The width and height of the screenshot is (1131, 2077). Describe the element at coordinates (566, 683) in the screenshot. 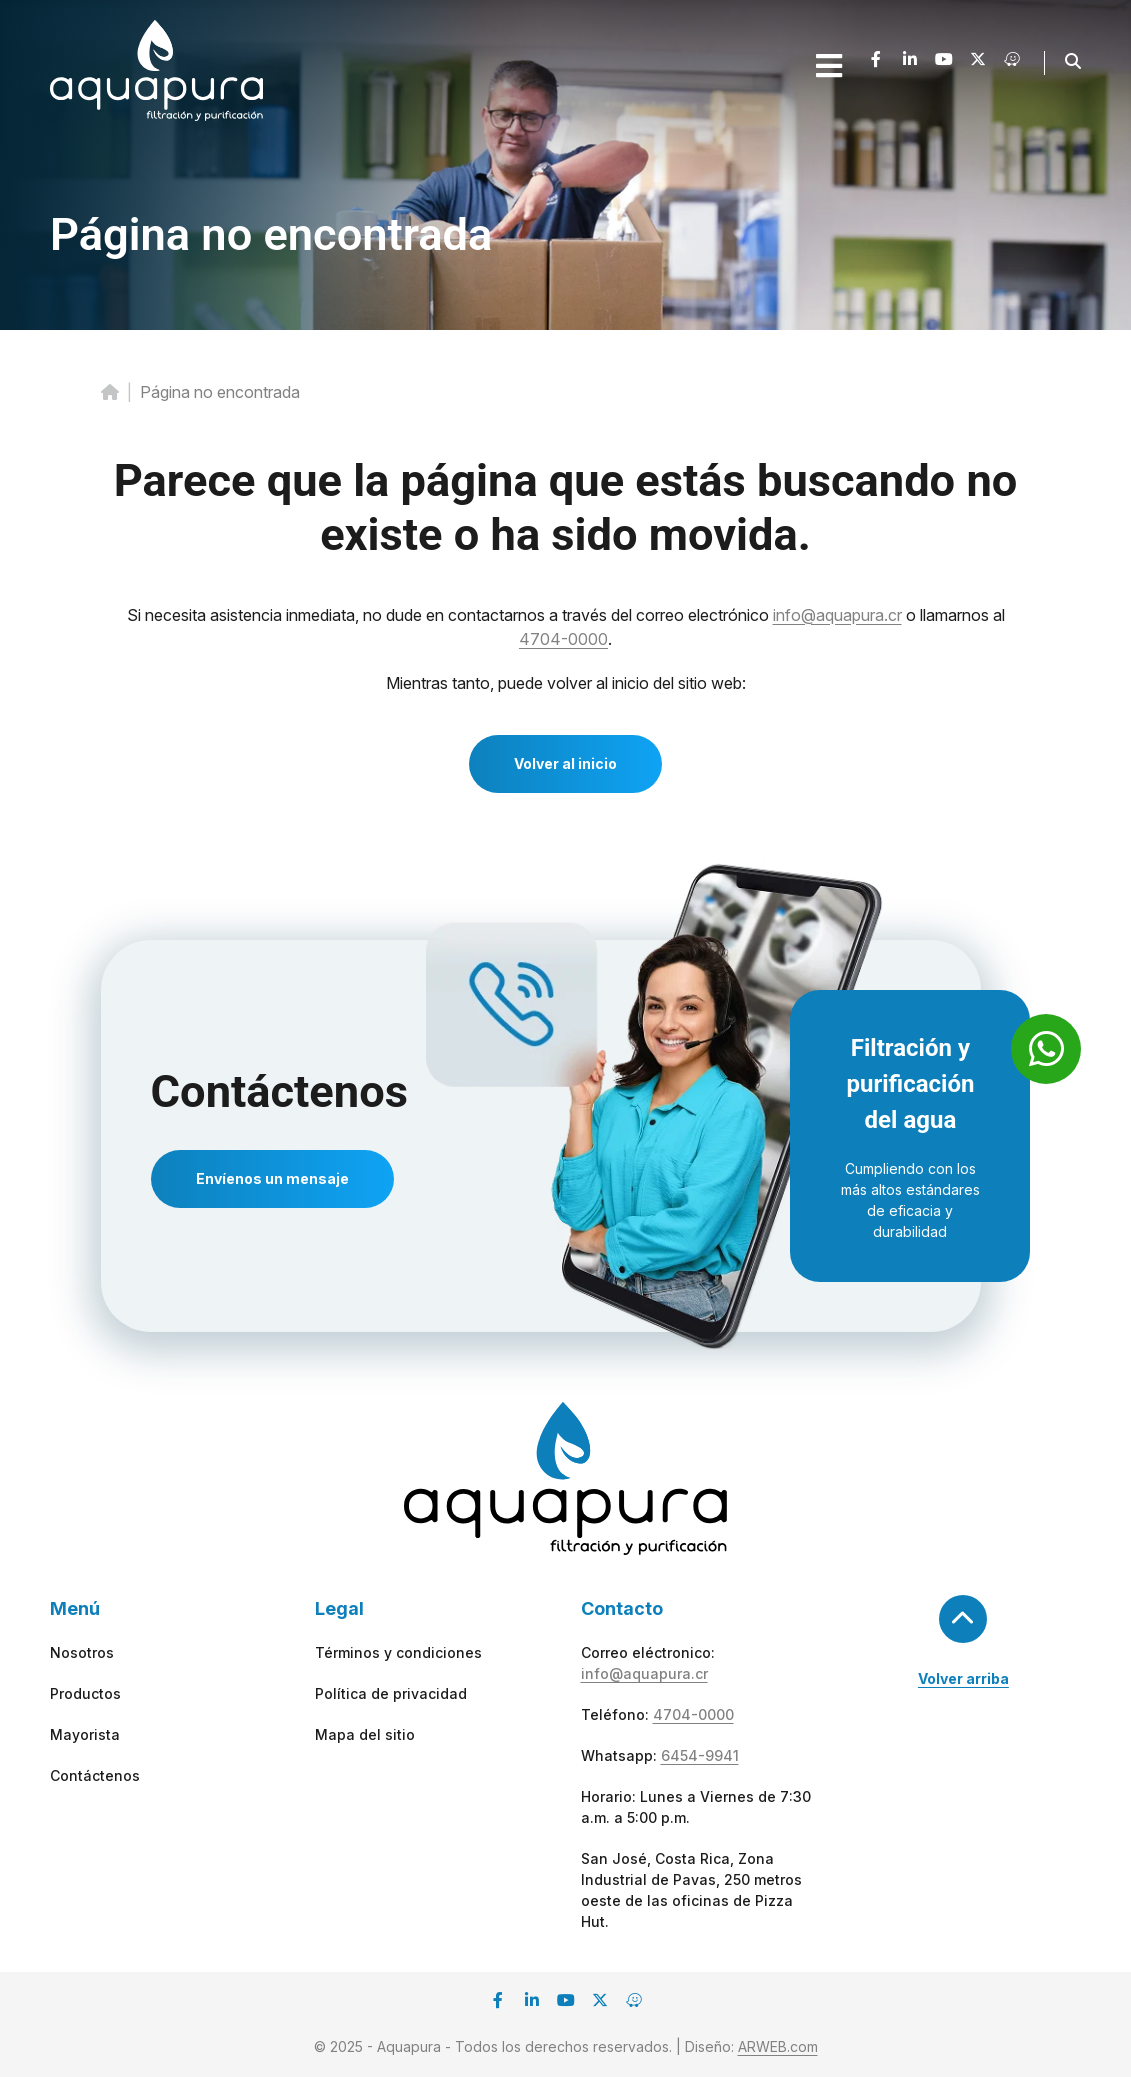

I see `Mientras tanto, puede volver al inicio del sitio web:` at that location.